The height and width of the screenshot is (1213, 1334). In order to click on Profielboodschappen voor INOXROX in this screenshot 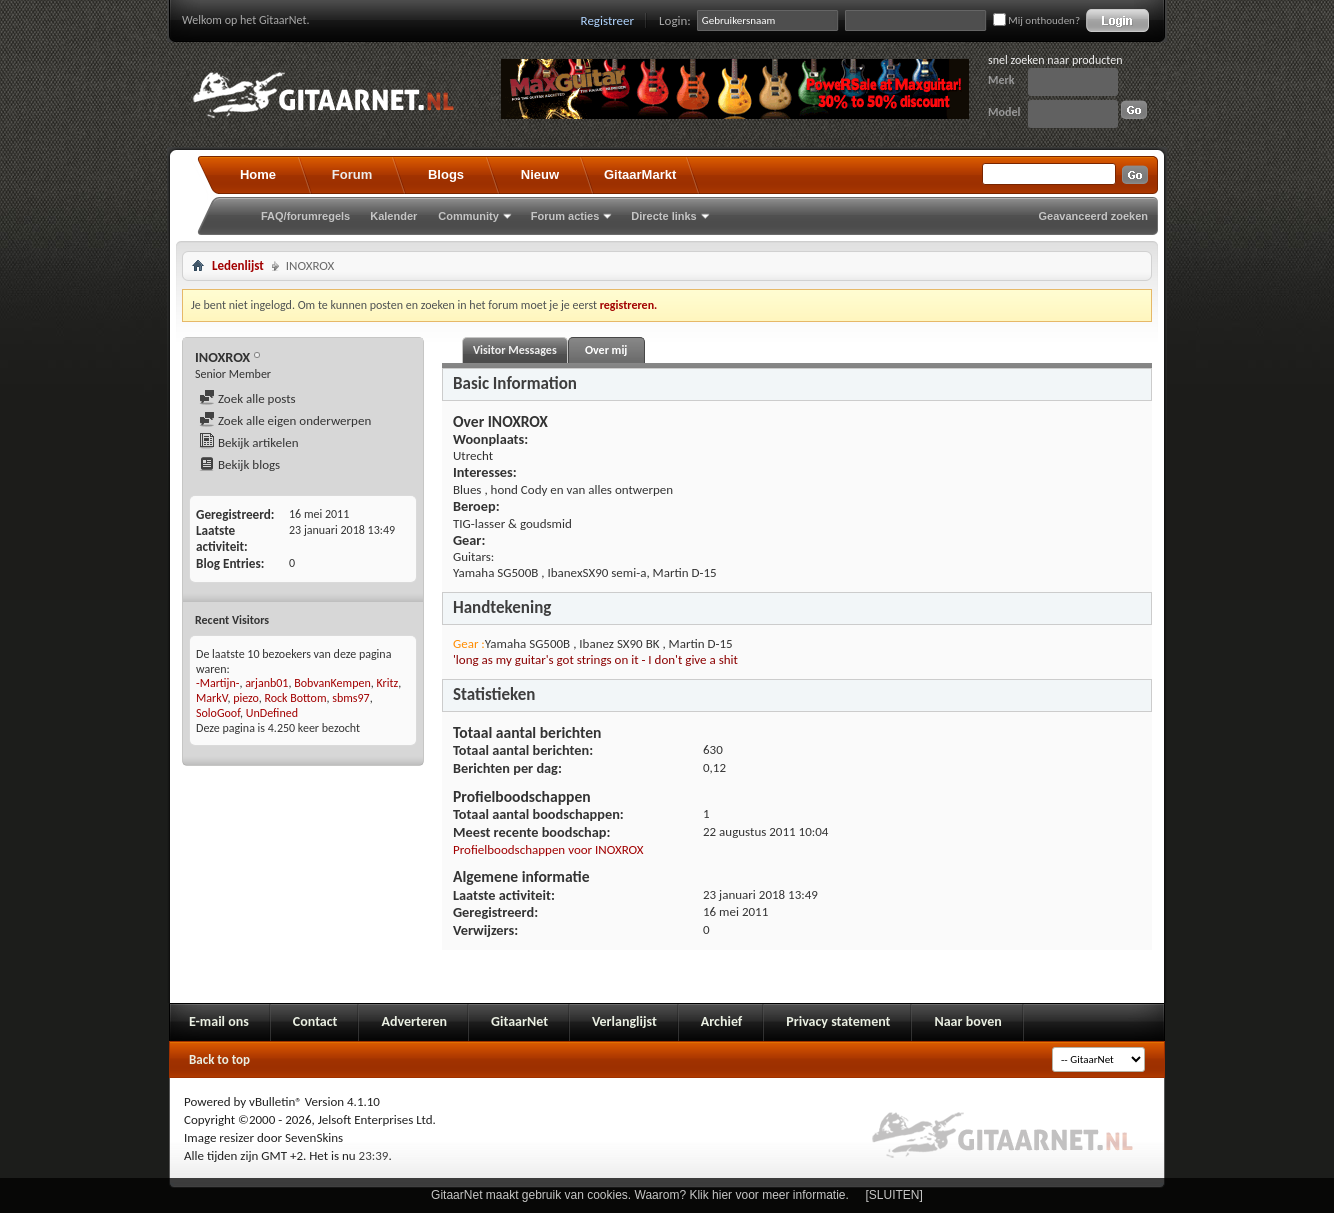, I will do `click(548, 849)`.